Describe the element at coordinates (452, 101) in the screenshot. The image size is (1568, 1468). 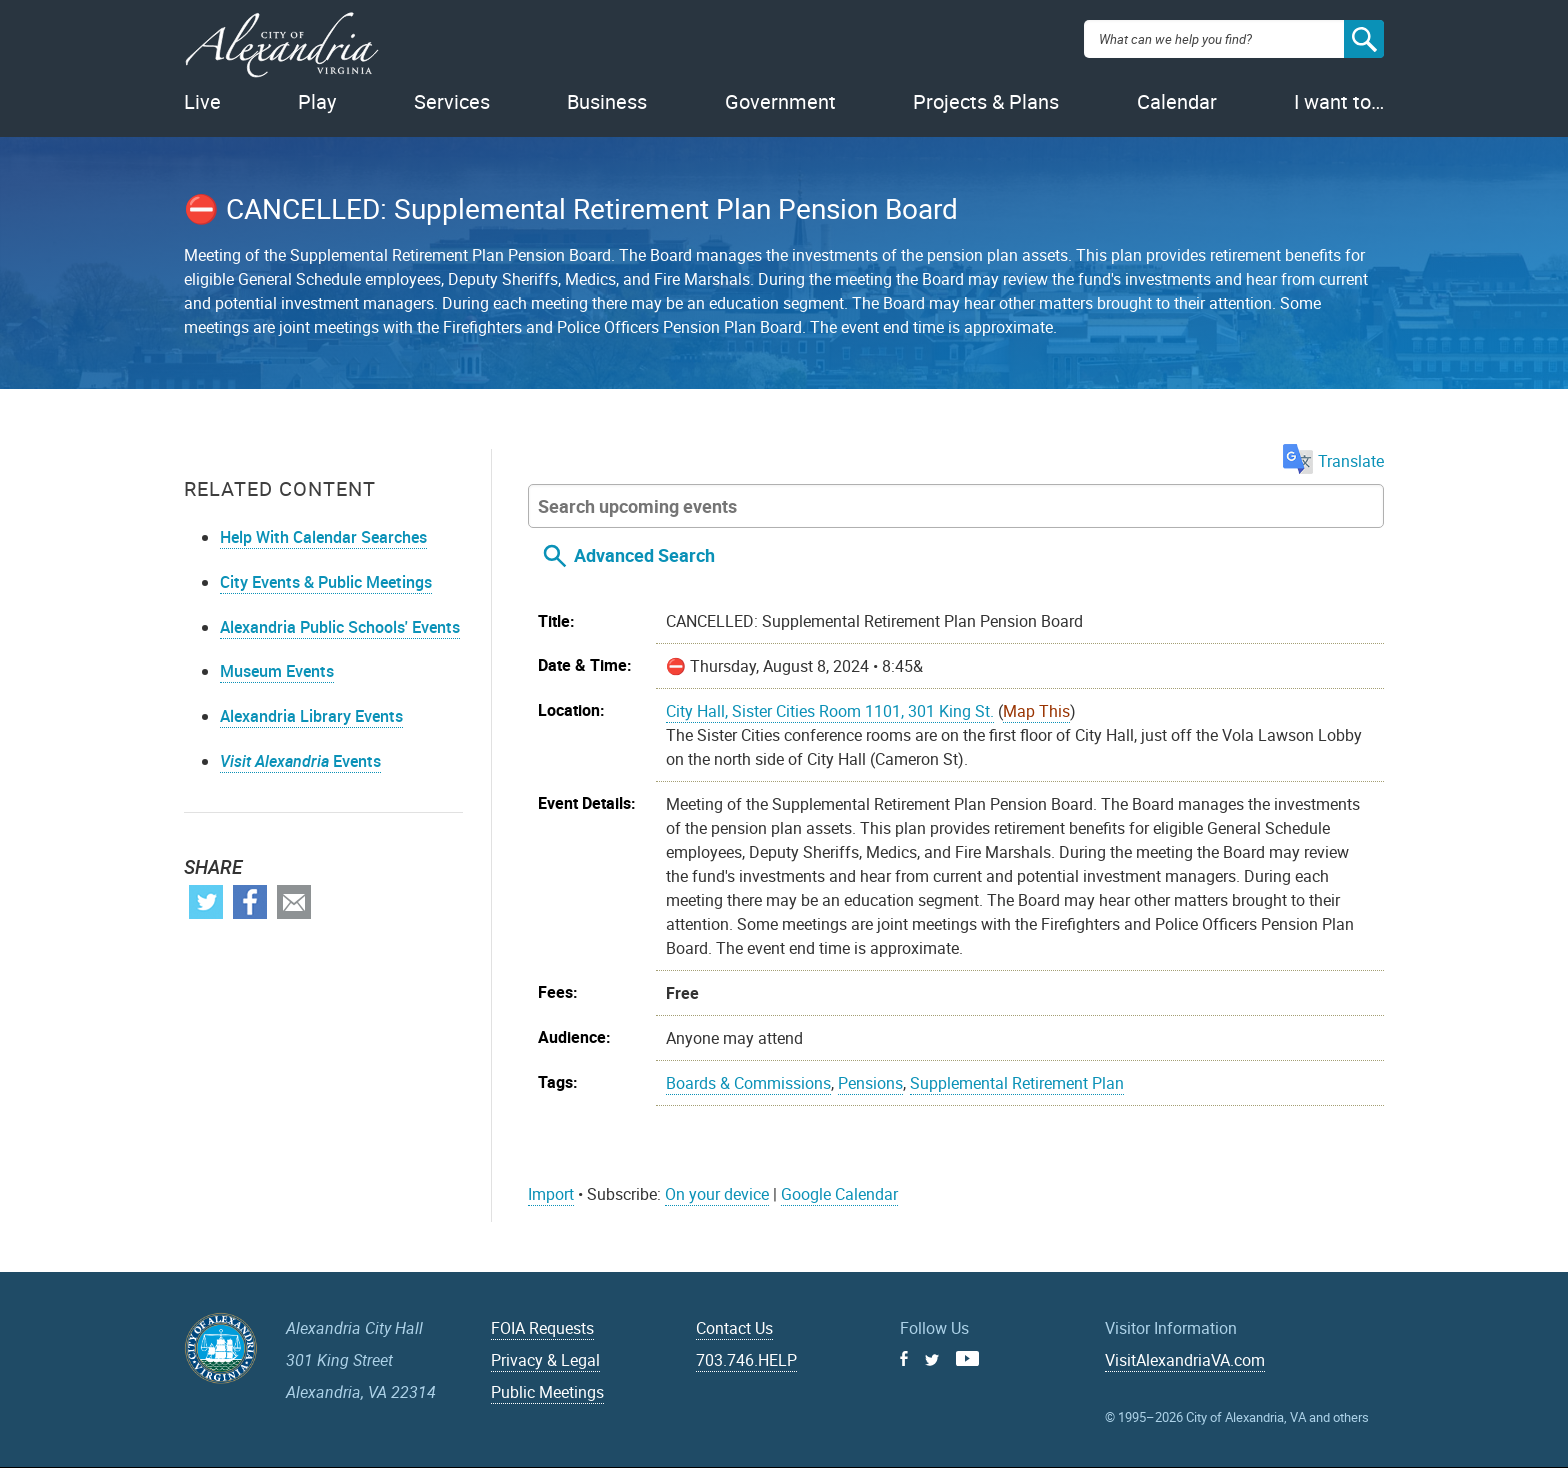
I see `Services` at that location.